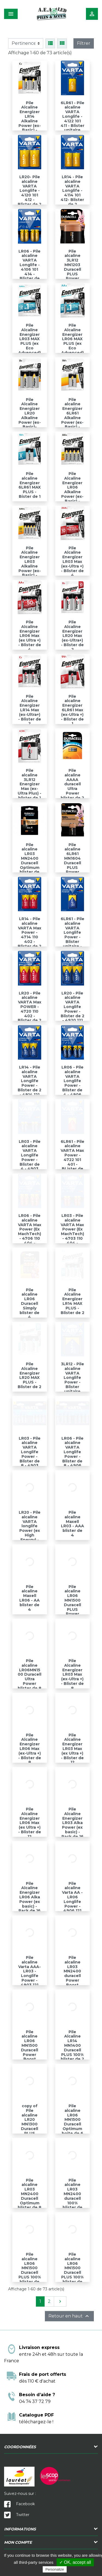 The width and height of the screenshot is (102, 2576). Describe the element at coordinates (83, 43) in the screenshot. I see `Filtrer` at that location.